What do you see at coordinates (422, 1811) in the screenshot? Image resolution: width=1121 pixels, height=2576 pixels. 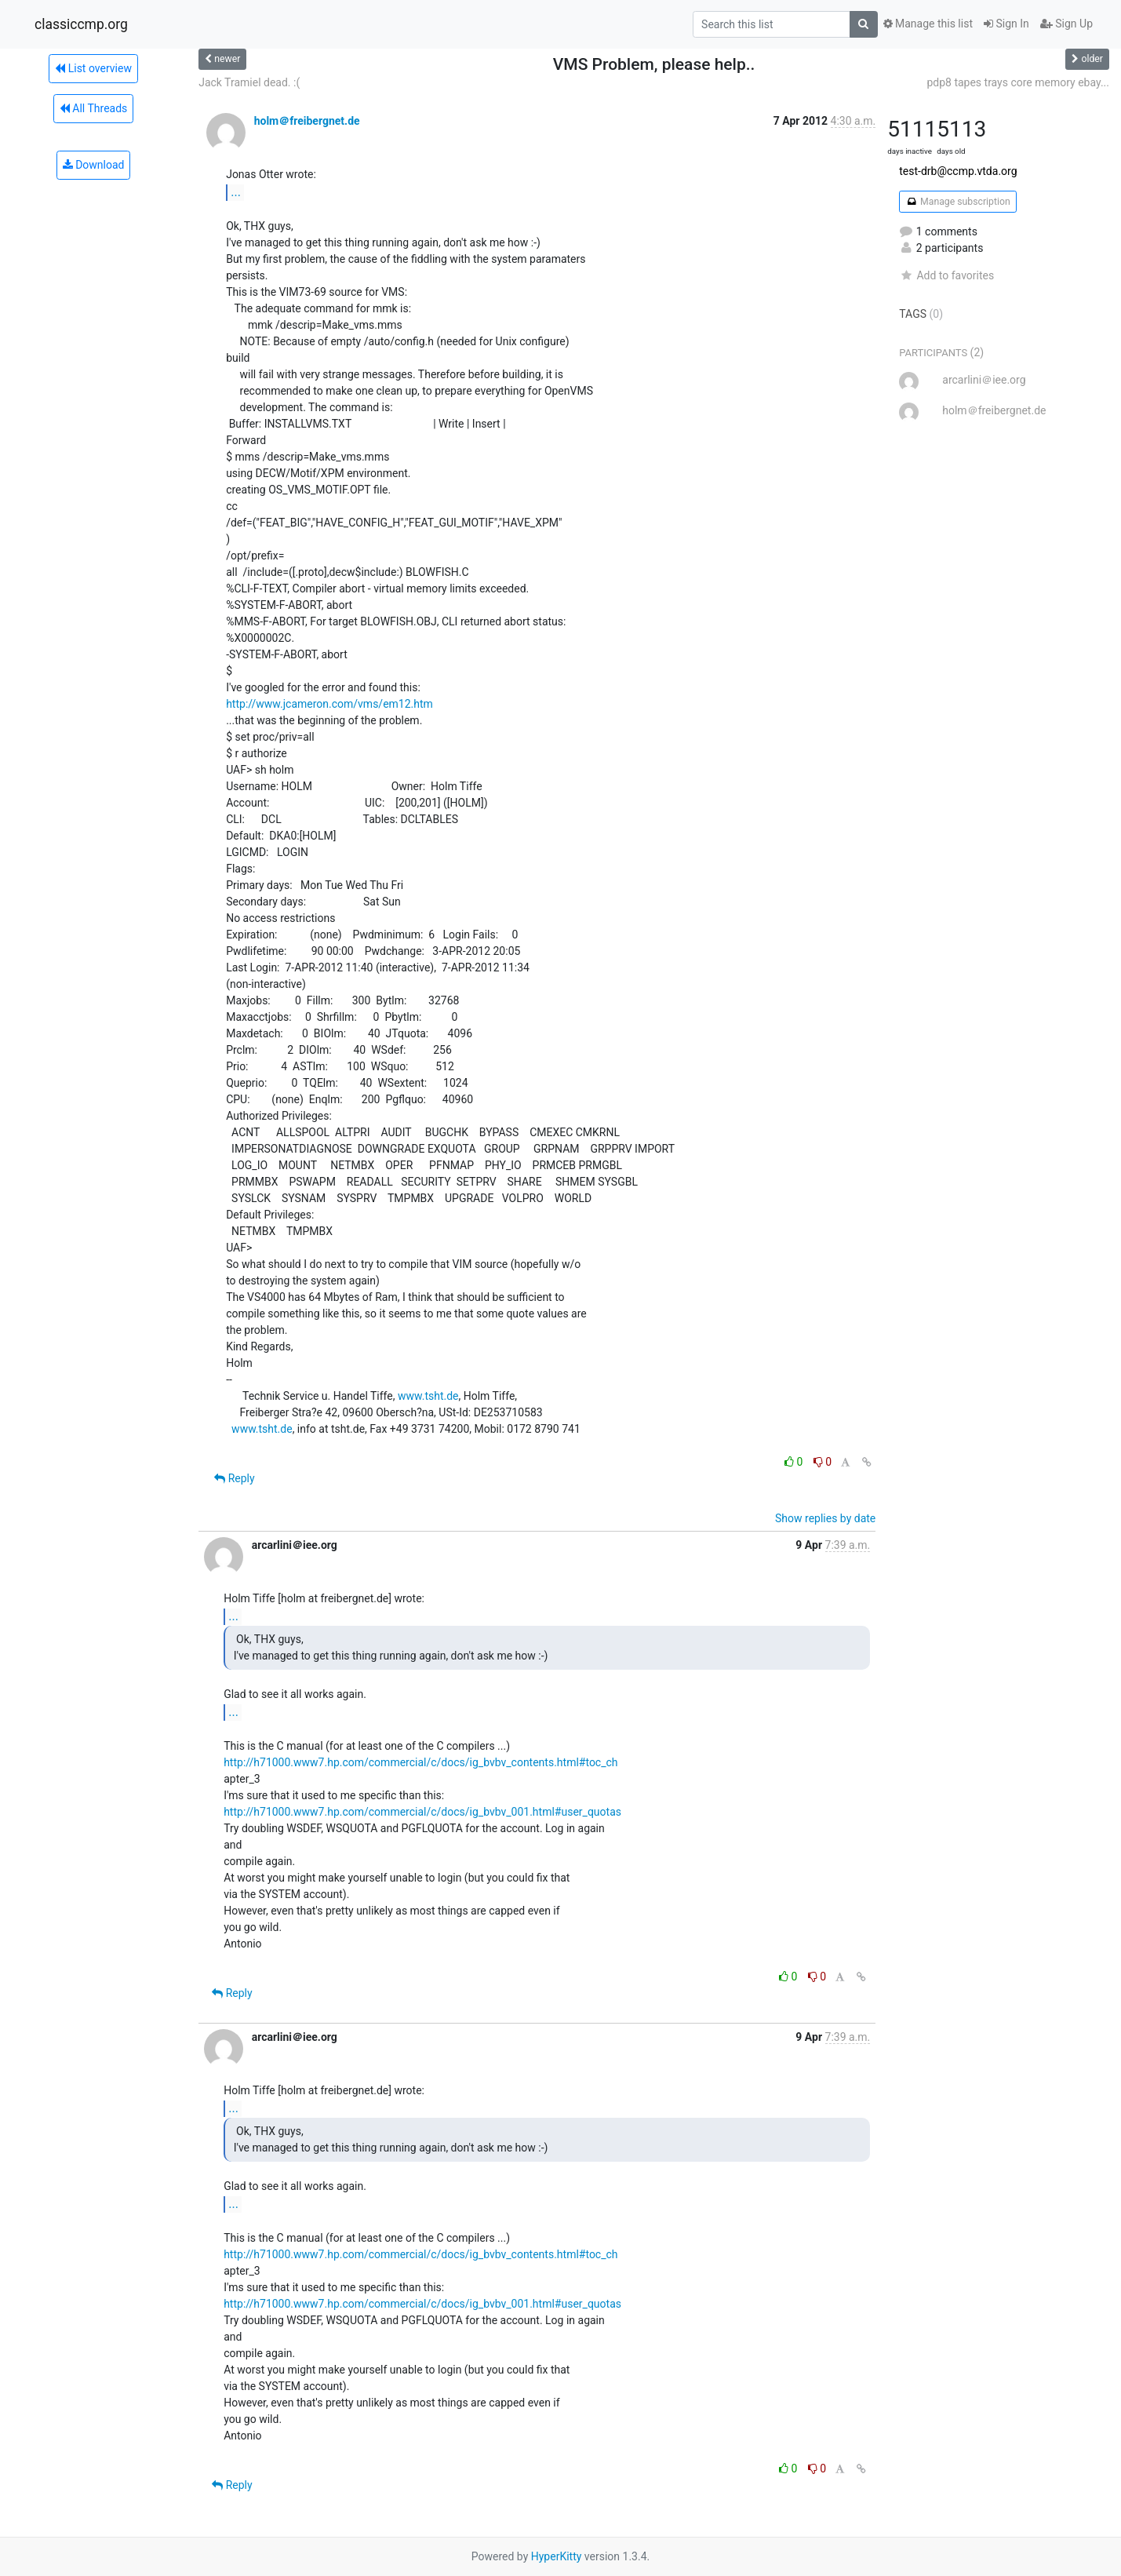 I see `http://h71000.www7.hp.com/commercial/c/docs/ig_bvbv_001.html#user_quotas` at bounding box center [422, 1811].